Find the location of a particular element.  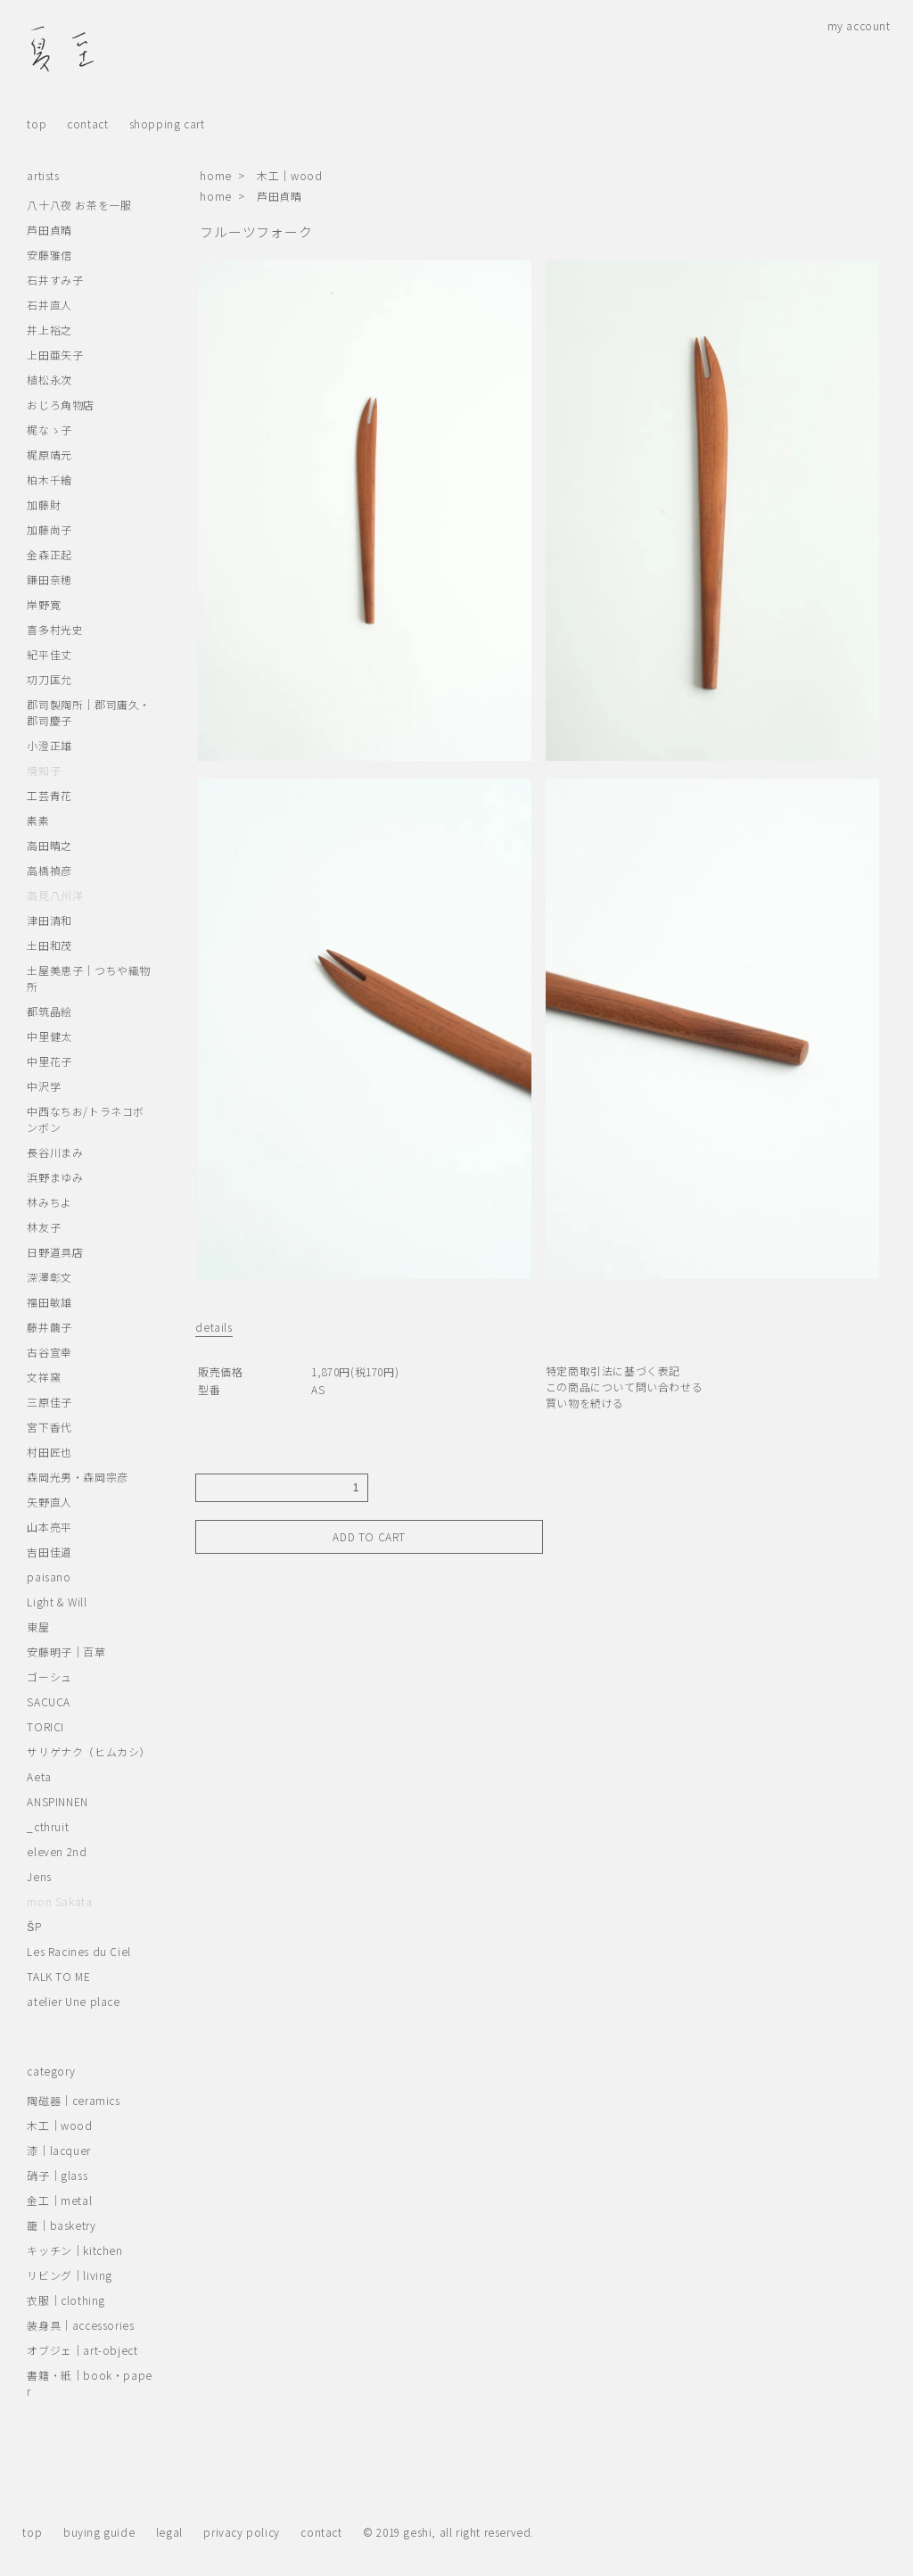

漆｜lacquer is located at coordinates (58, 2150).